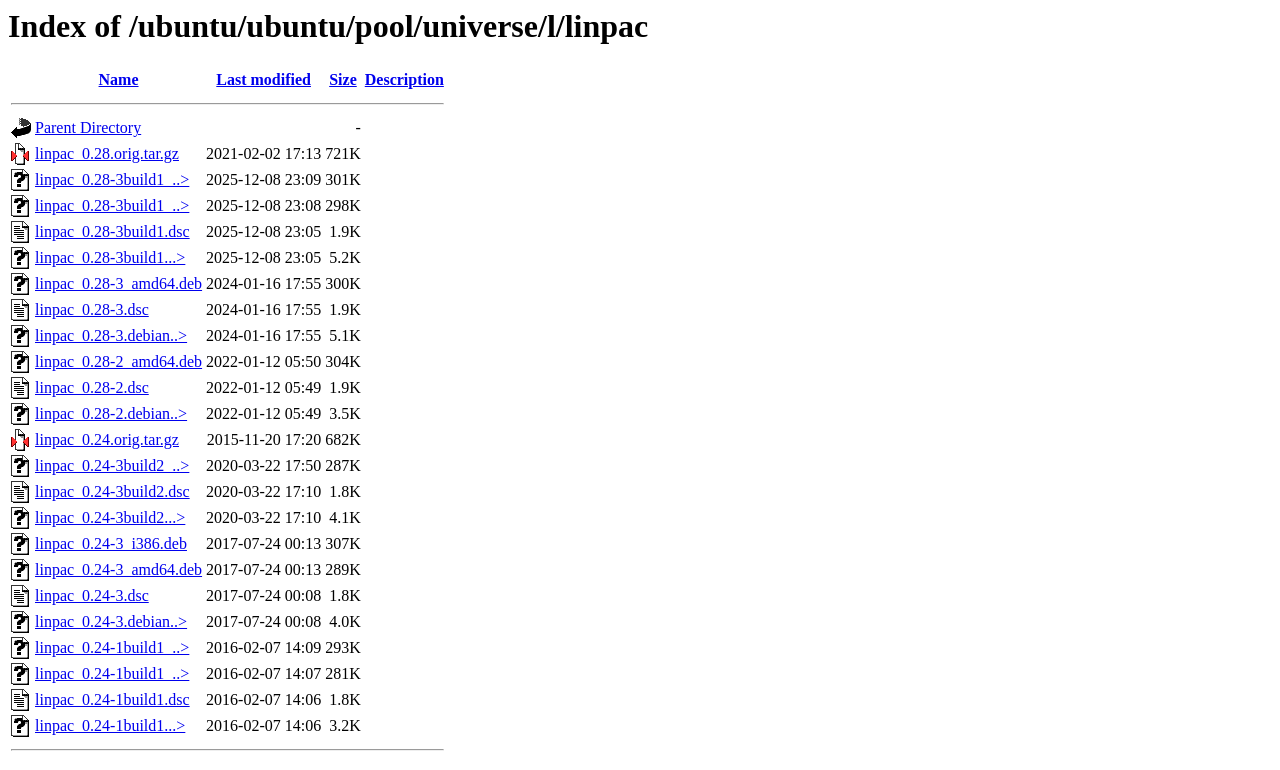 The width and height of the screenshot is (1280, 770). What do you see at coordinates (119, 79) in the screenshot?
I see `Name` at bounding box center [119, 79].